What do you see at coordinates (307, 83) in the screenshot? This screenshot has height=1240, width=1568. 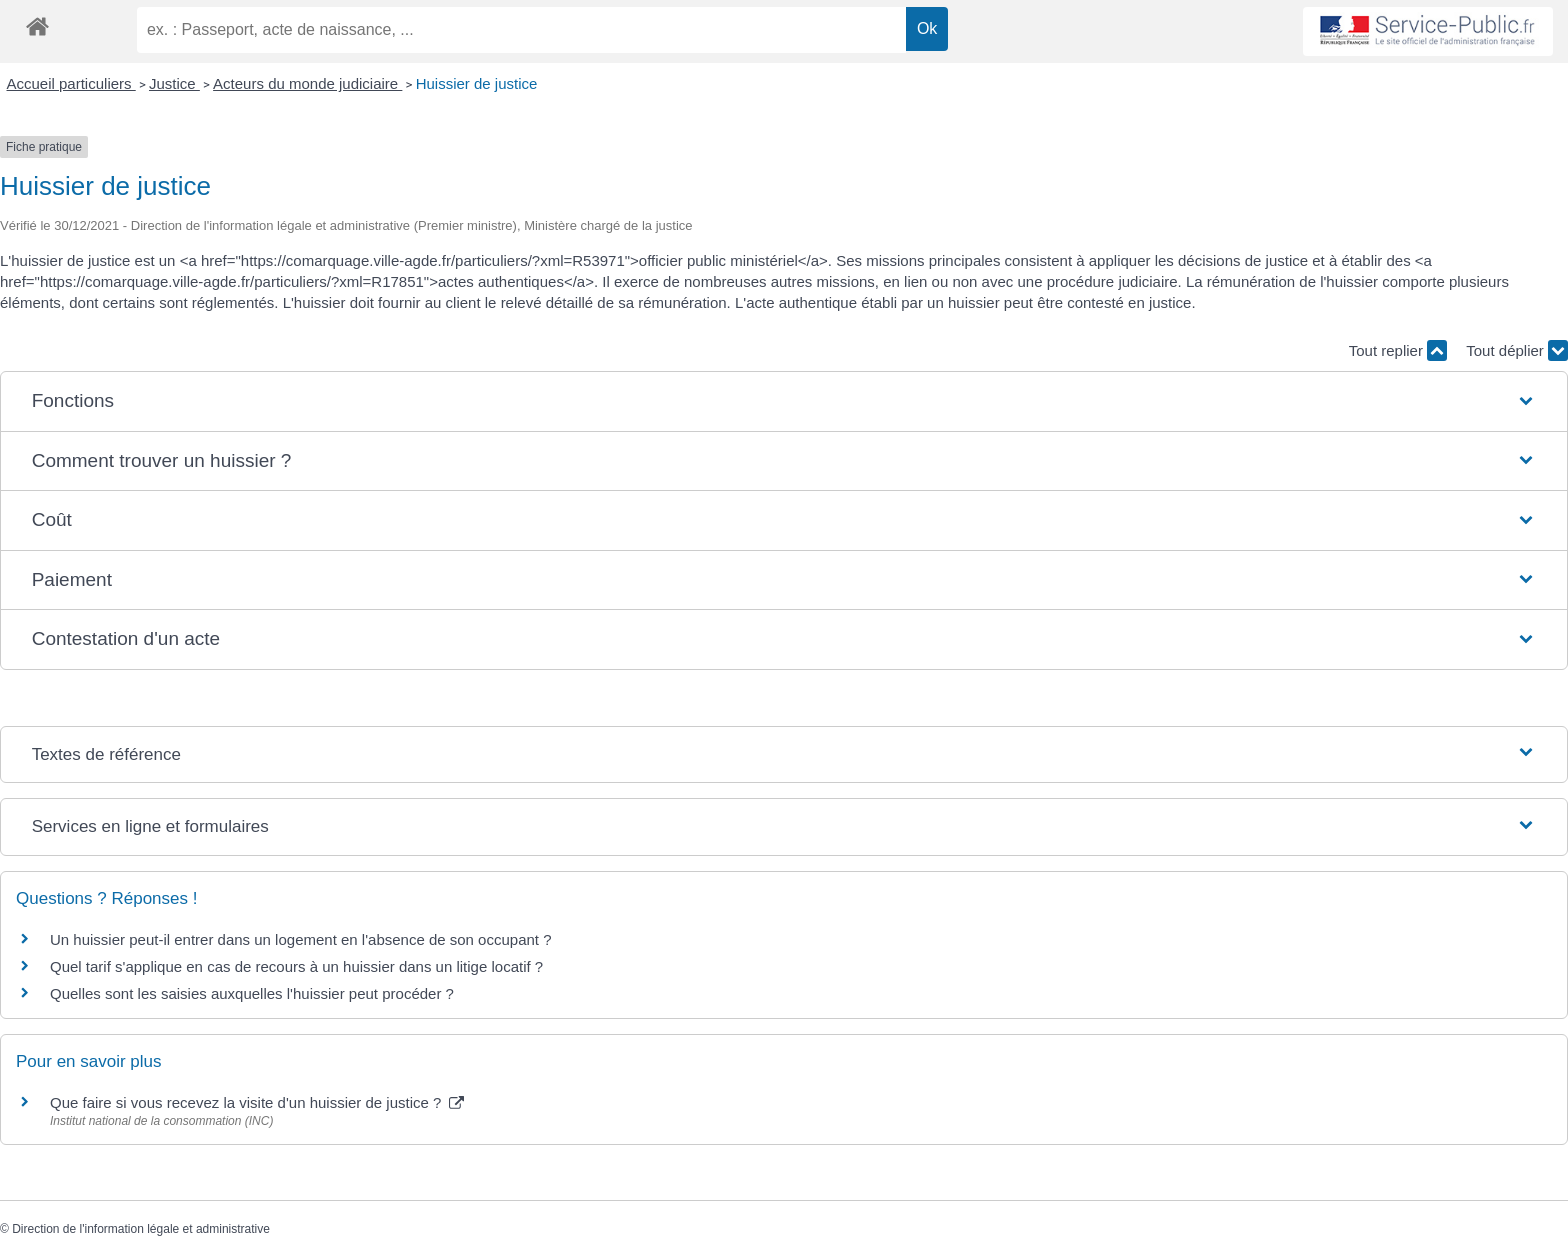 I see `Acteurs du monde judiciaire` at bounding box center [307, 83].